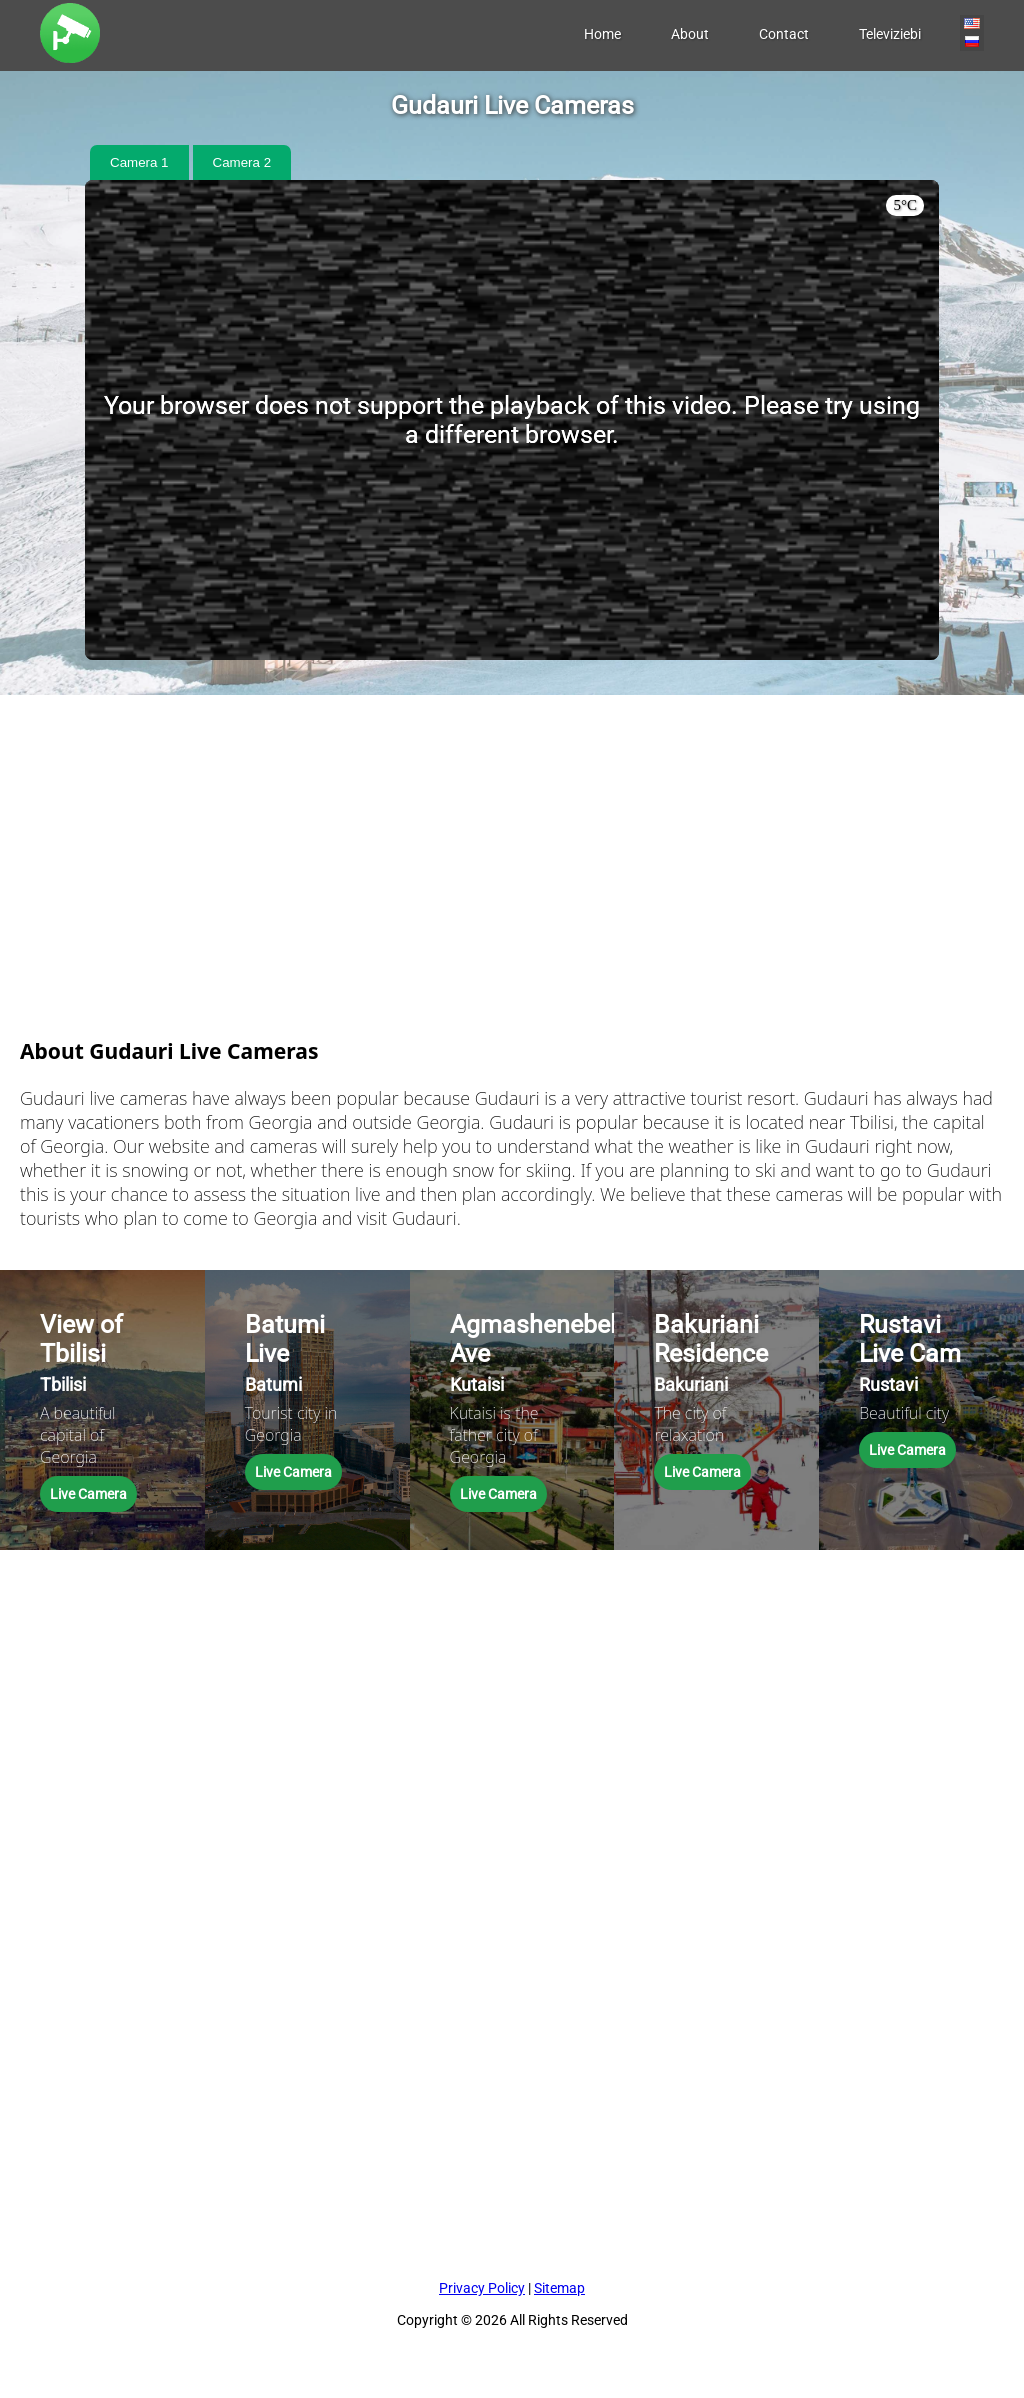 Image resolution: width=1024 pixels, height=2398 pixels. What do you see at coordinates (242, 162) in the screenshot?
I see `Camera 2` at bounding box center [242, 162].